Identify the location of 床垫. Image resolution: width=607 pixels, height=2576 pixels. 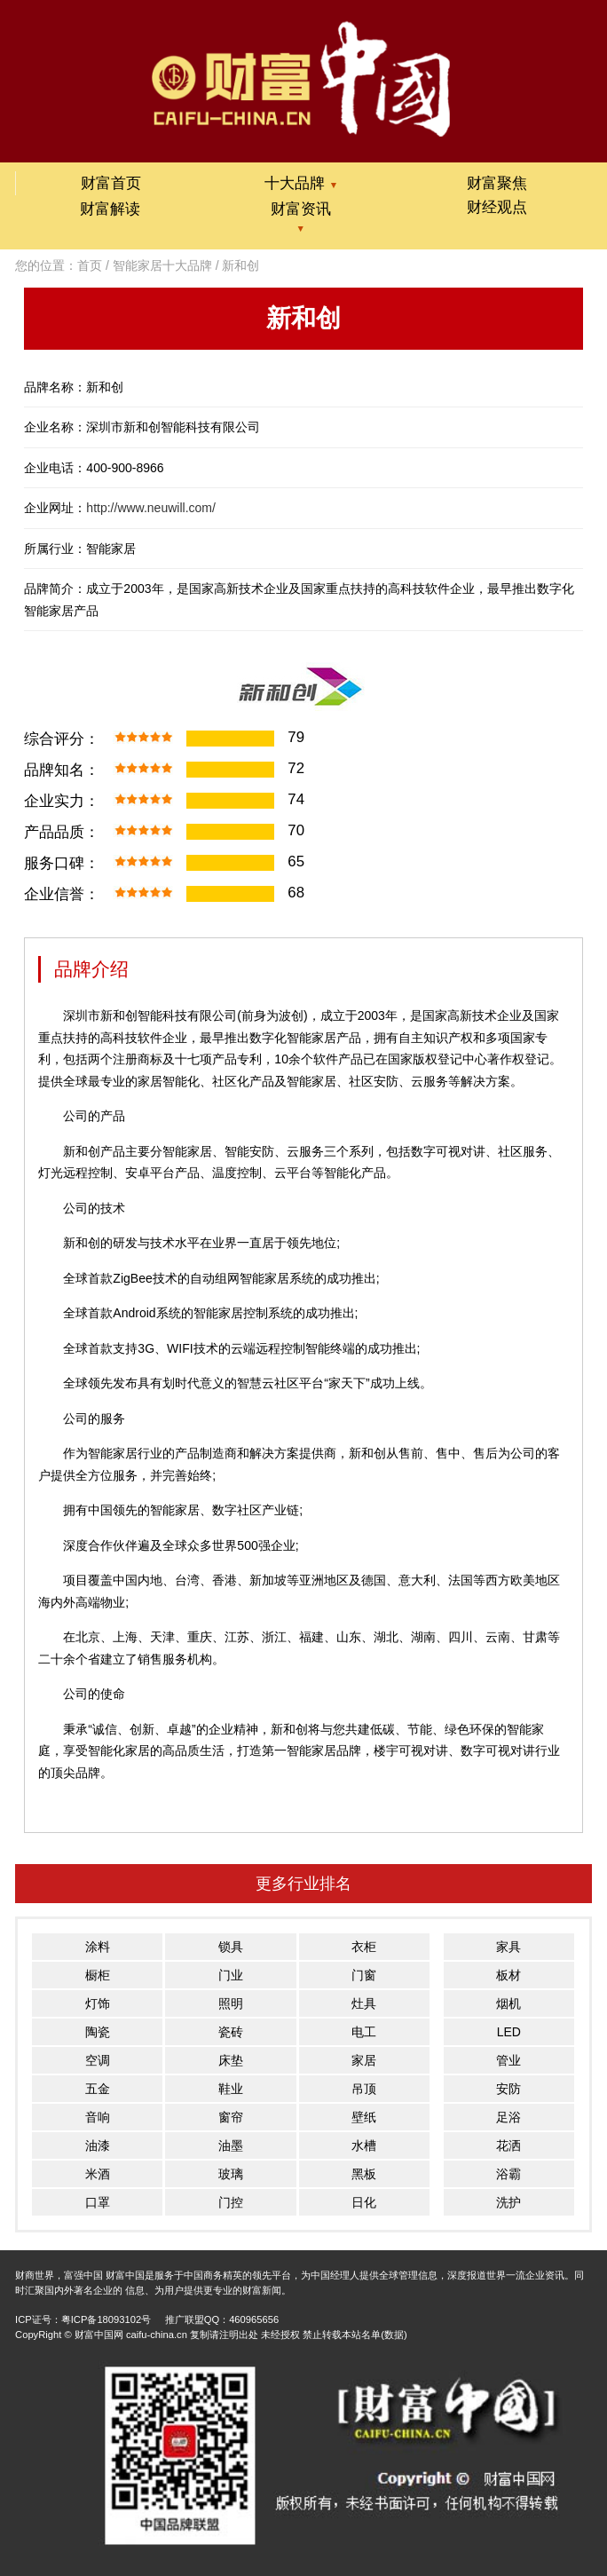
(230, 2060).